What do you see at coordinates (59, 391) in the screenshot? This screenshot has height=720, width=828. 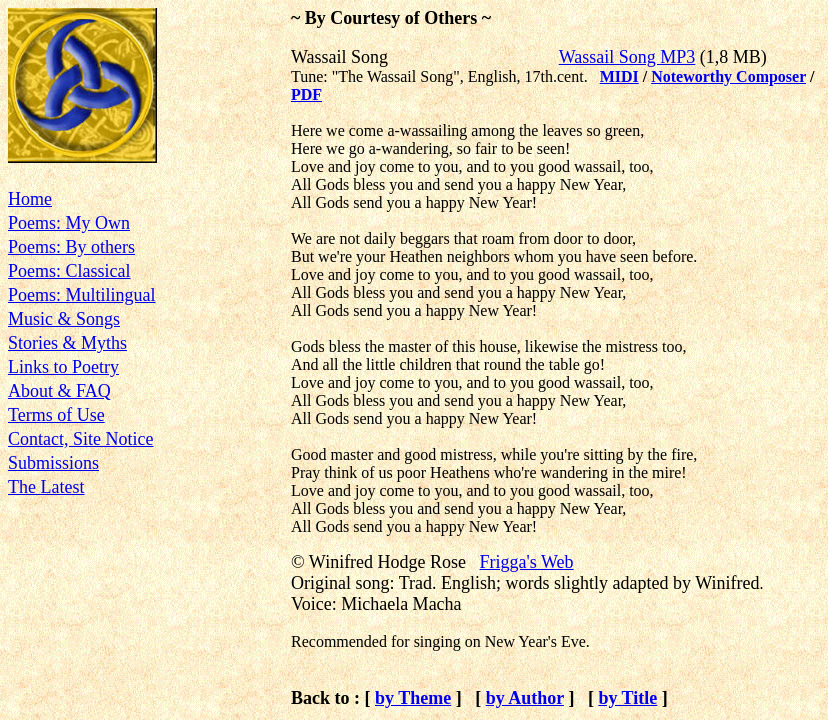 I see `About & FAQ` at bounding box center [59, 391].